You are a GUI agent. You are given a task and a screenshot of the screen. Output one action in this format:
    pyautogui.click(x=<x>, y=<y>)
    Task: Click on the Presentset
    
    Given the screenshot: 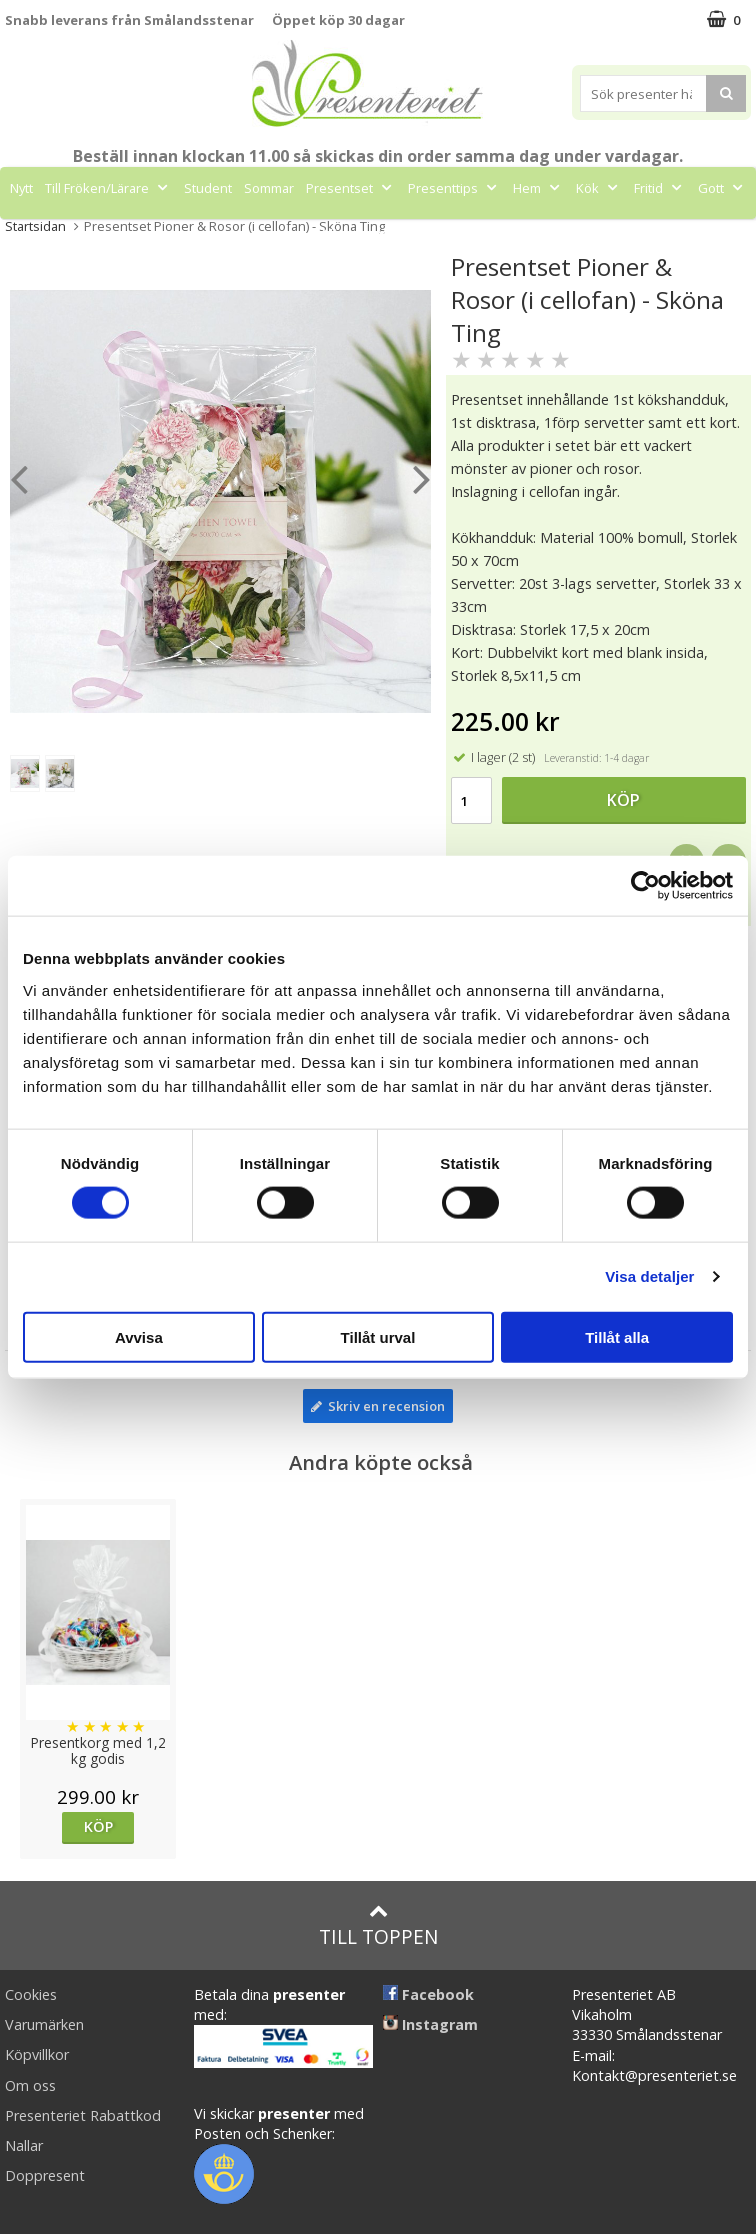 What is the action you would take?
    pyautogui.click(x=351, y=188)
    